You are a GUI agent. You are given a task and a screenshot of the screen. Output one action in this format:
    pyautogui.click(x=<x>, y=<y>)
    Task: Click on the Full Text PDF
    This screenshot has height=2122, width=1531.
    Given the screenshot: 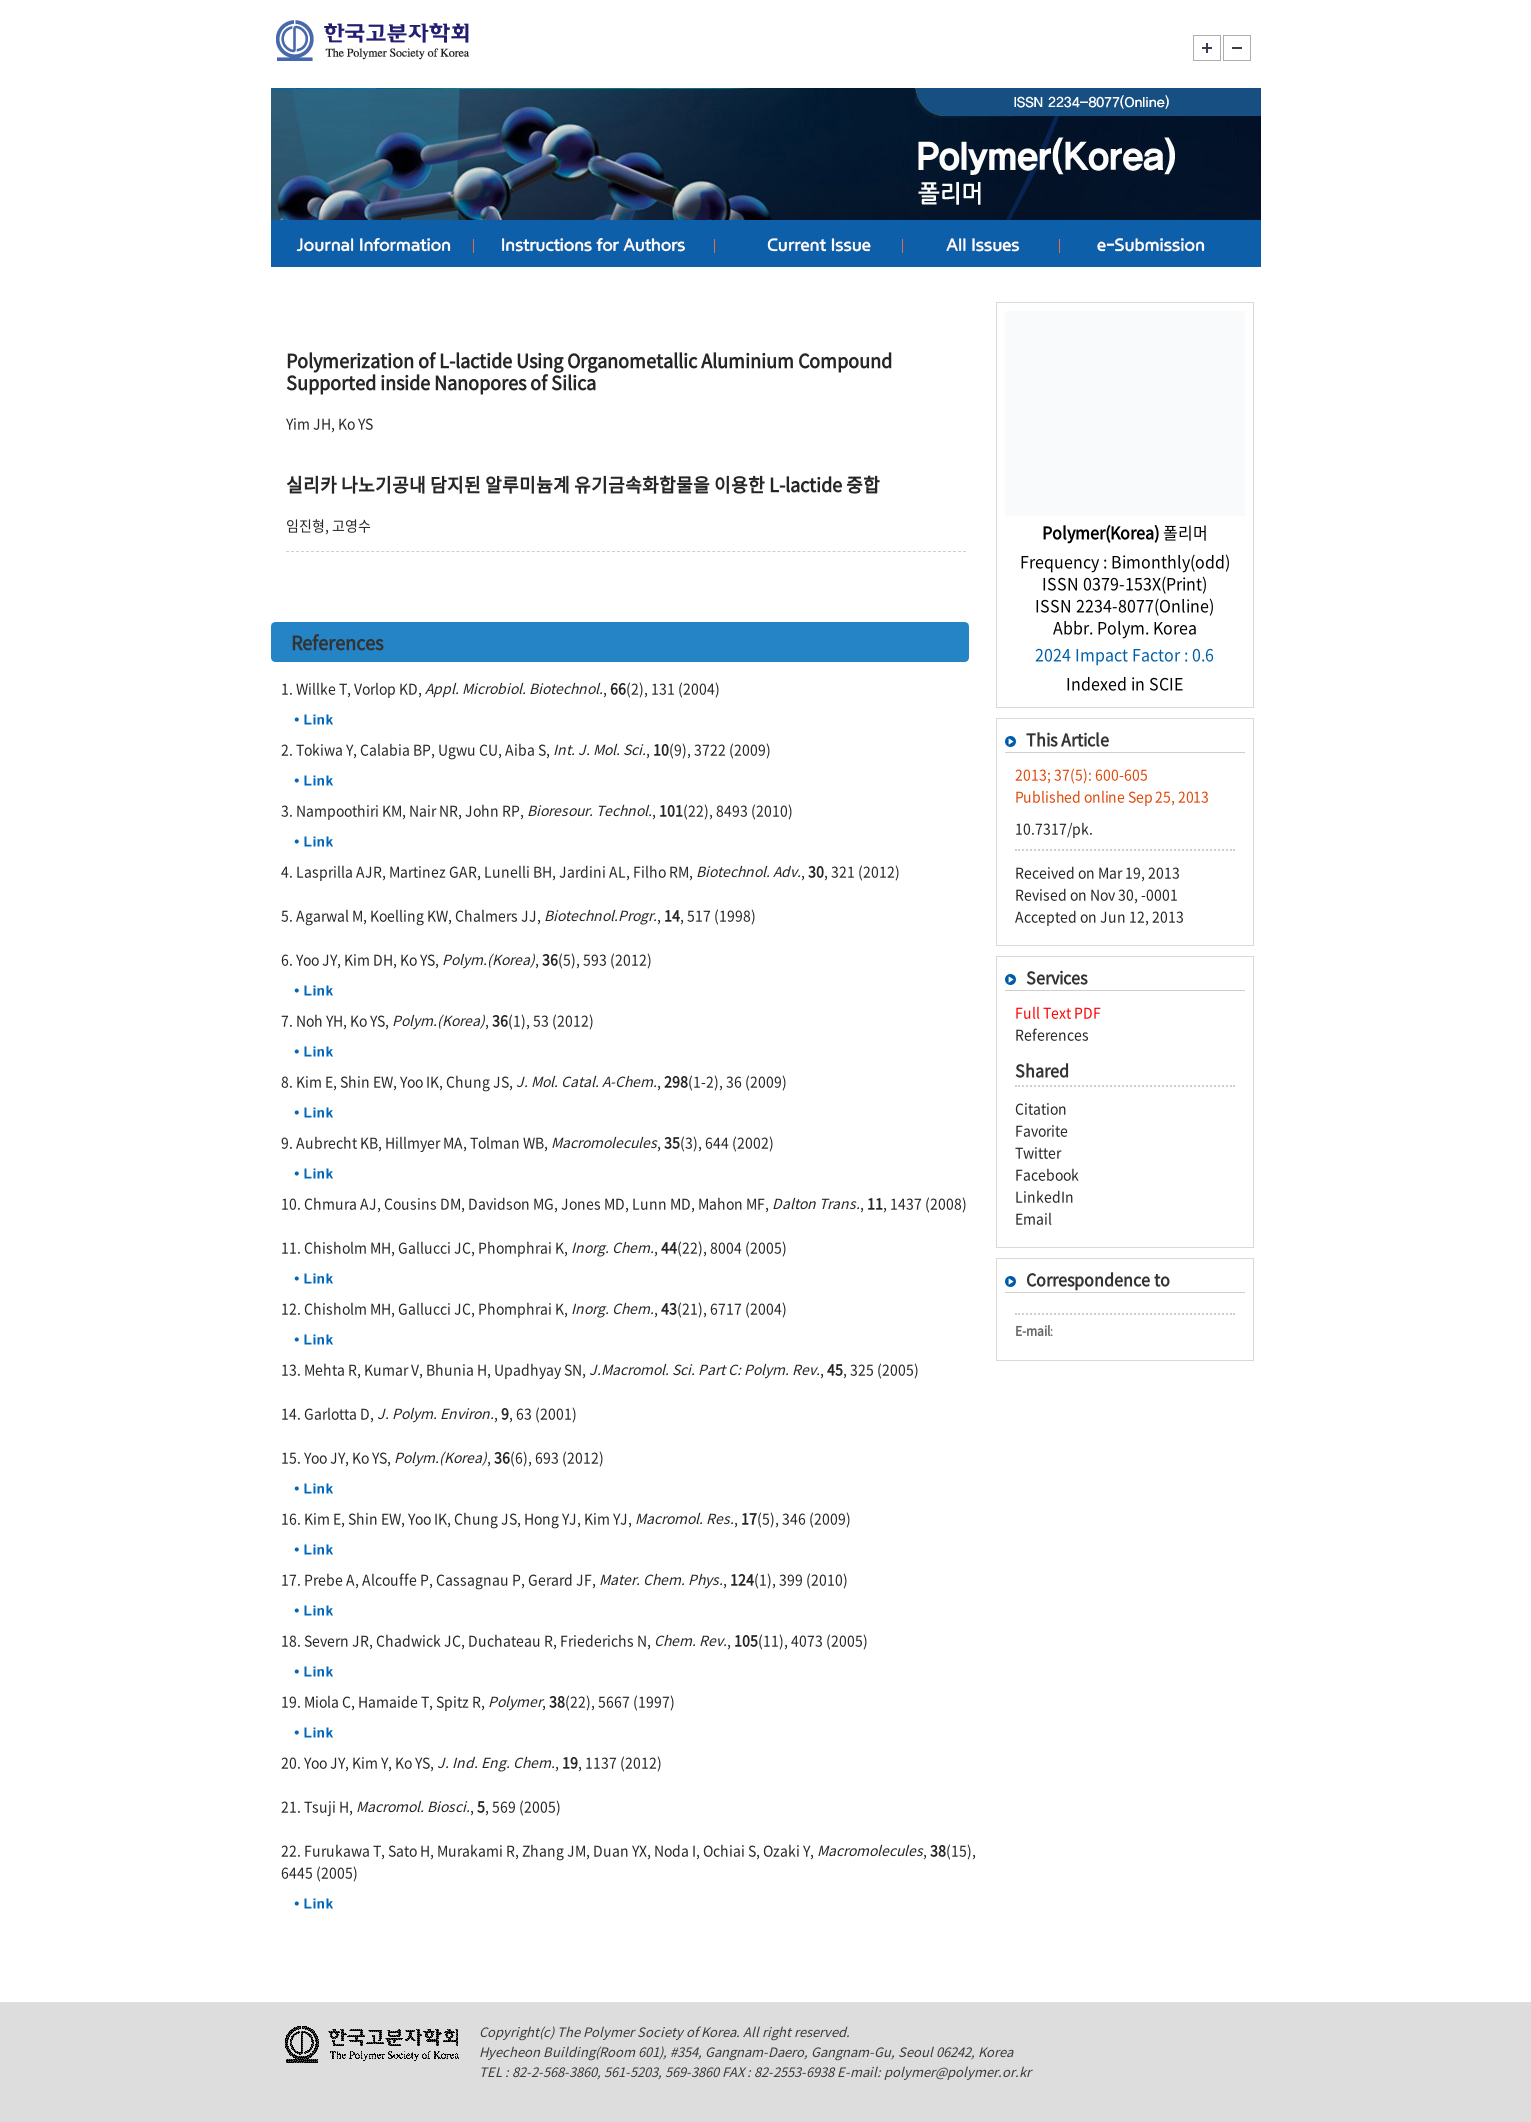 What is the action you would take?
    pyautogui.click(x=1058, y=1012)
    